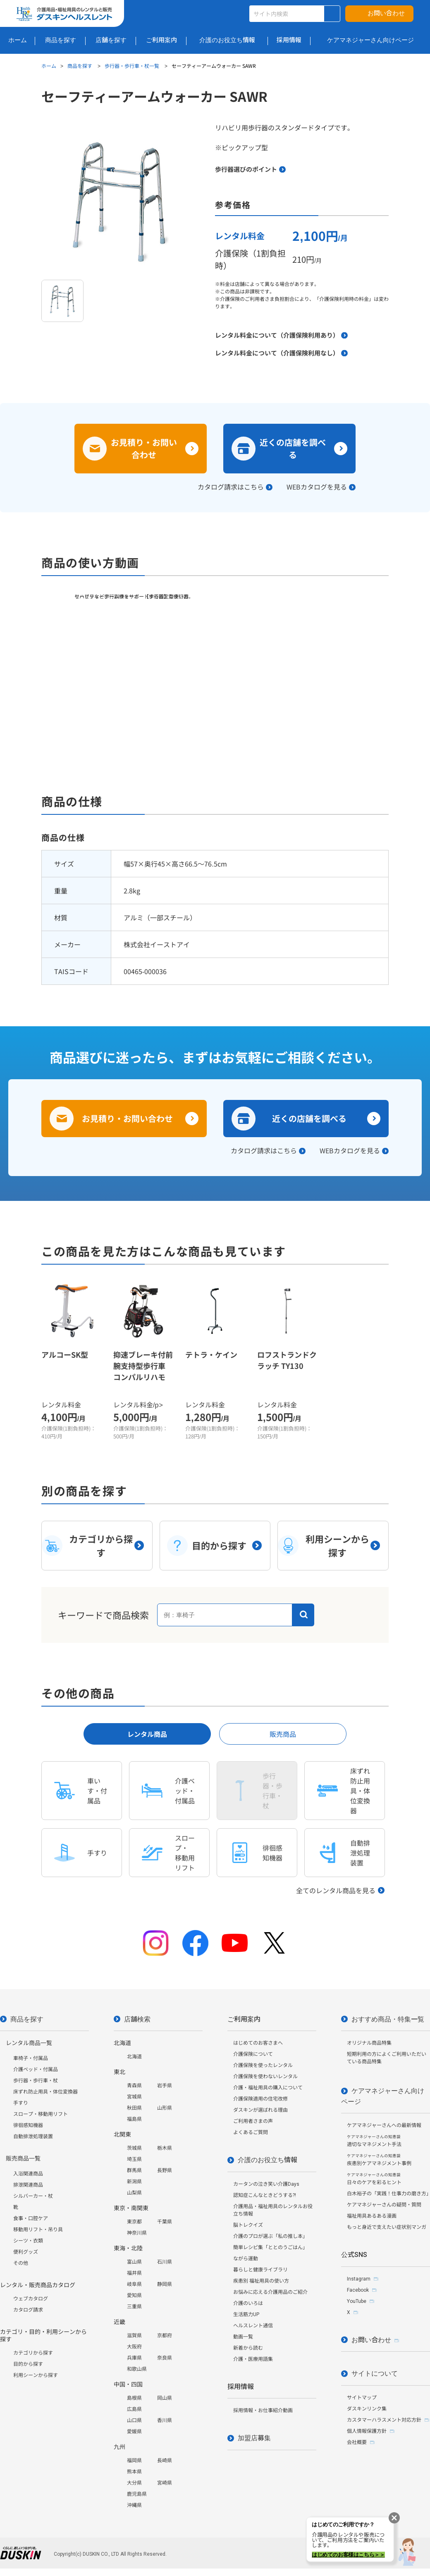  I want to click on 長野県, so click(164, 2170).